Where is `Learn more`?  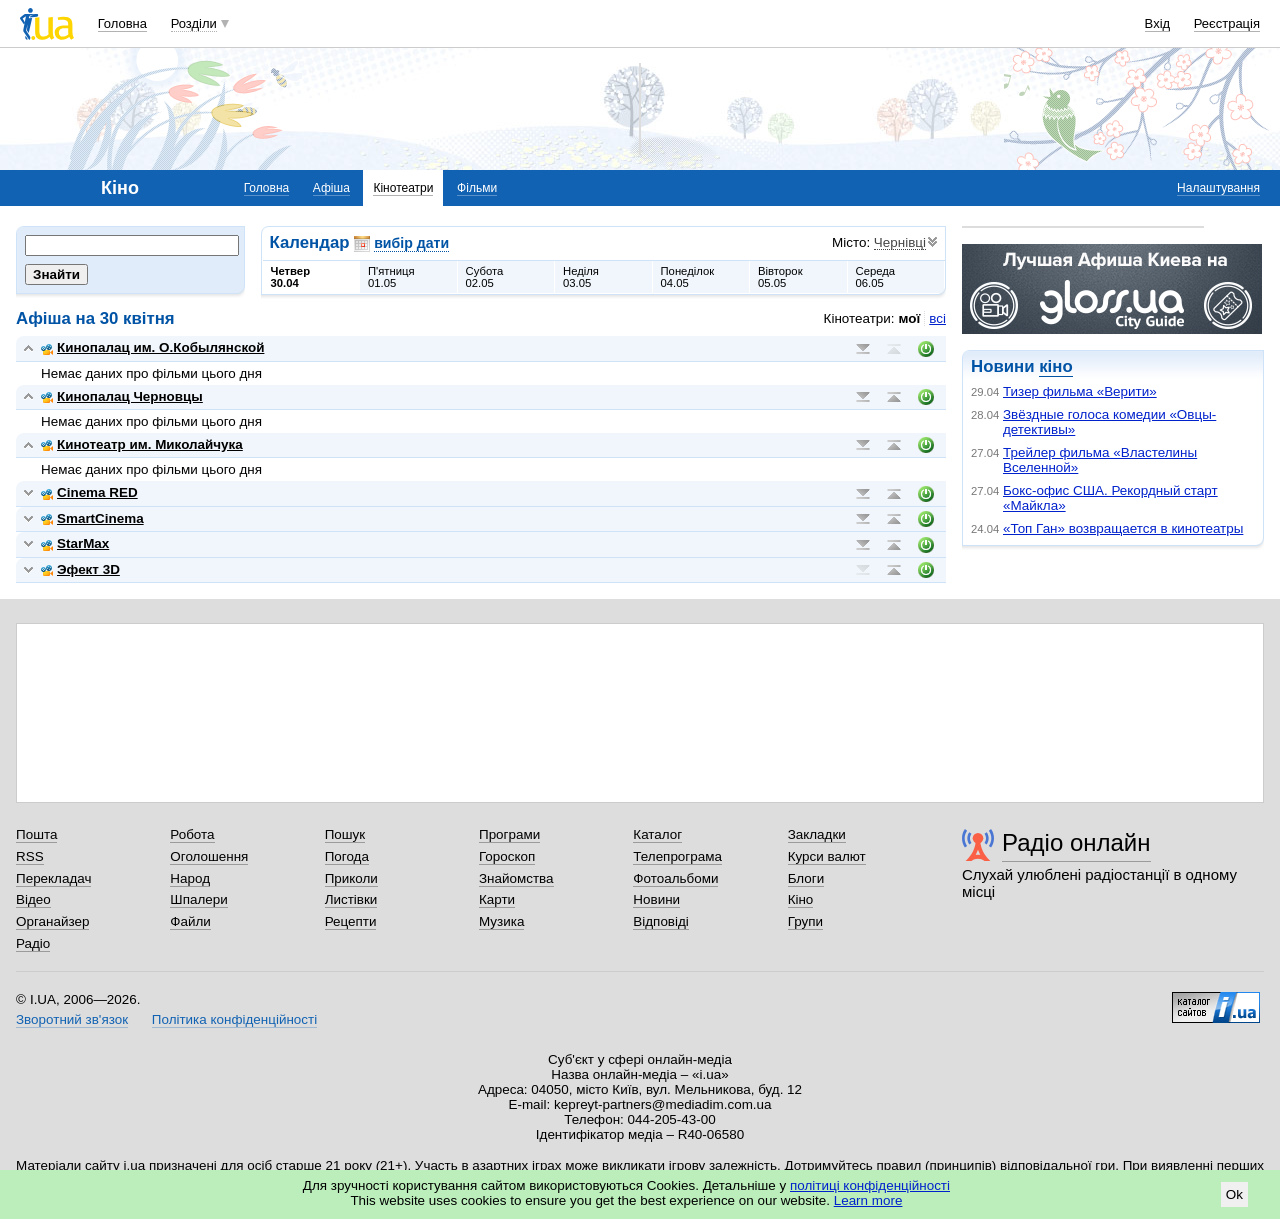
Learn more is located at coordinates (868, 1200).